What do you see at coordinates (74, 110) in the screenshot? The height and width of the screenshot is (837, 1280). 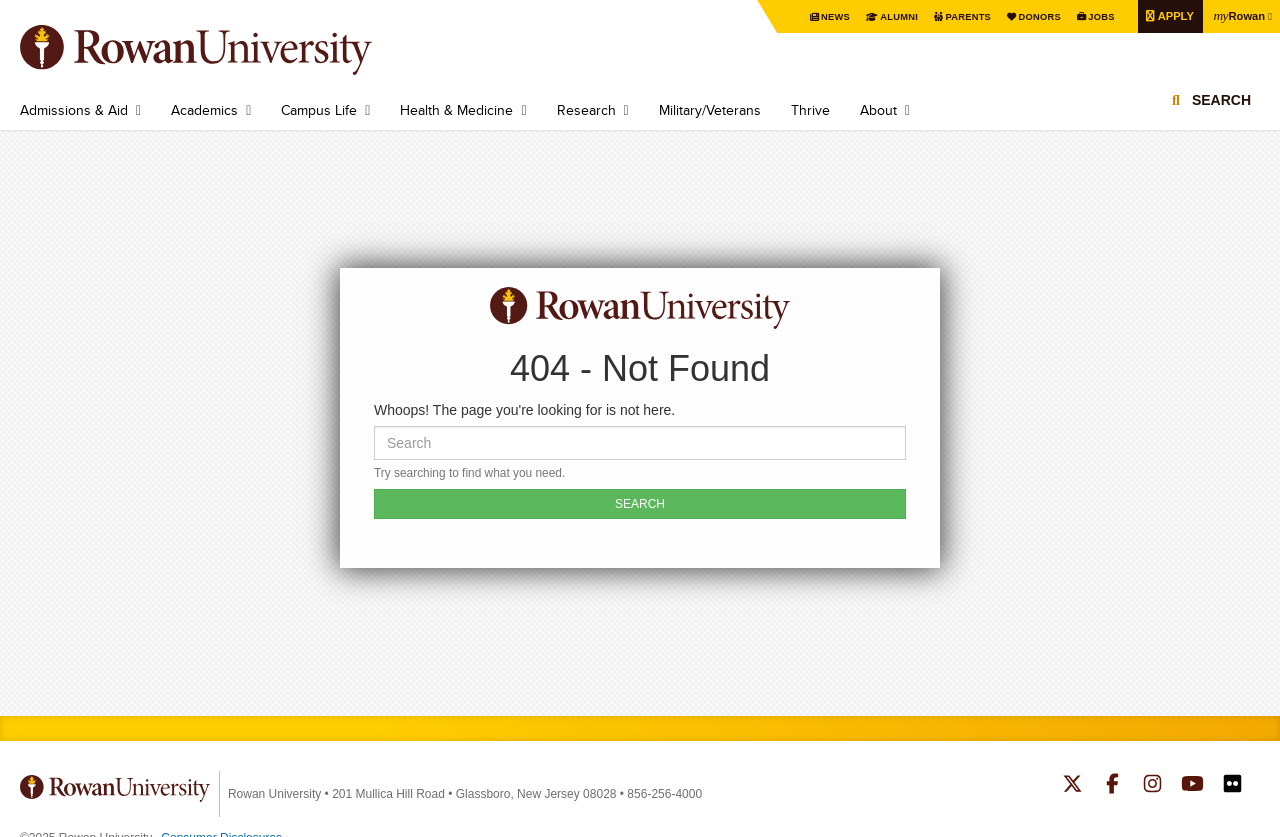 I see `Admissions & Aid` at bounding box center [74, 110].